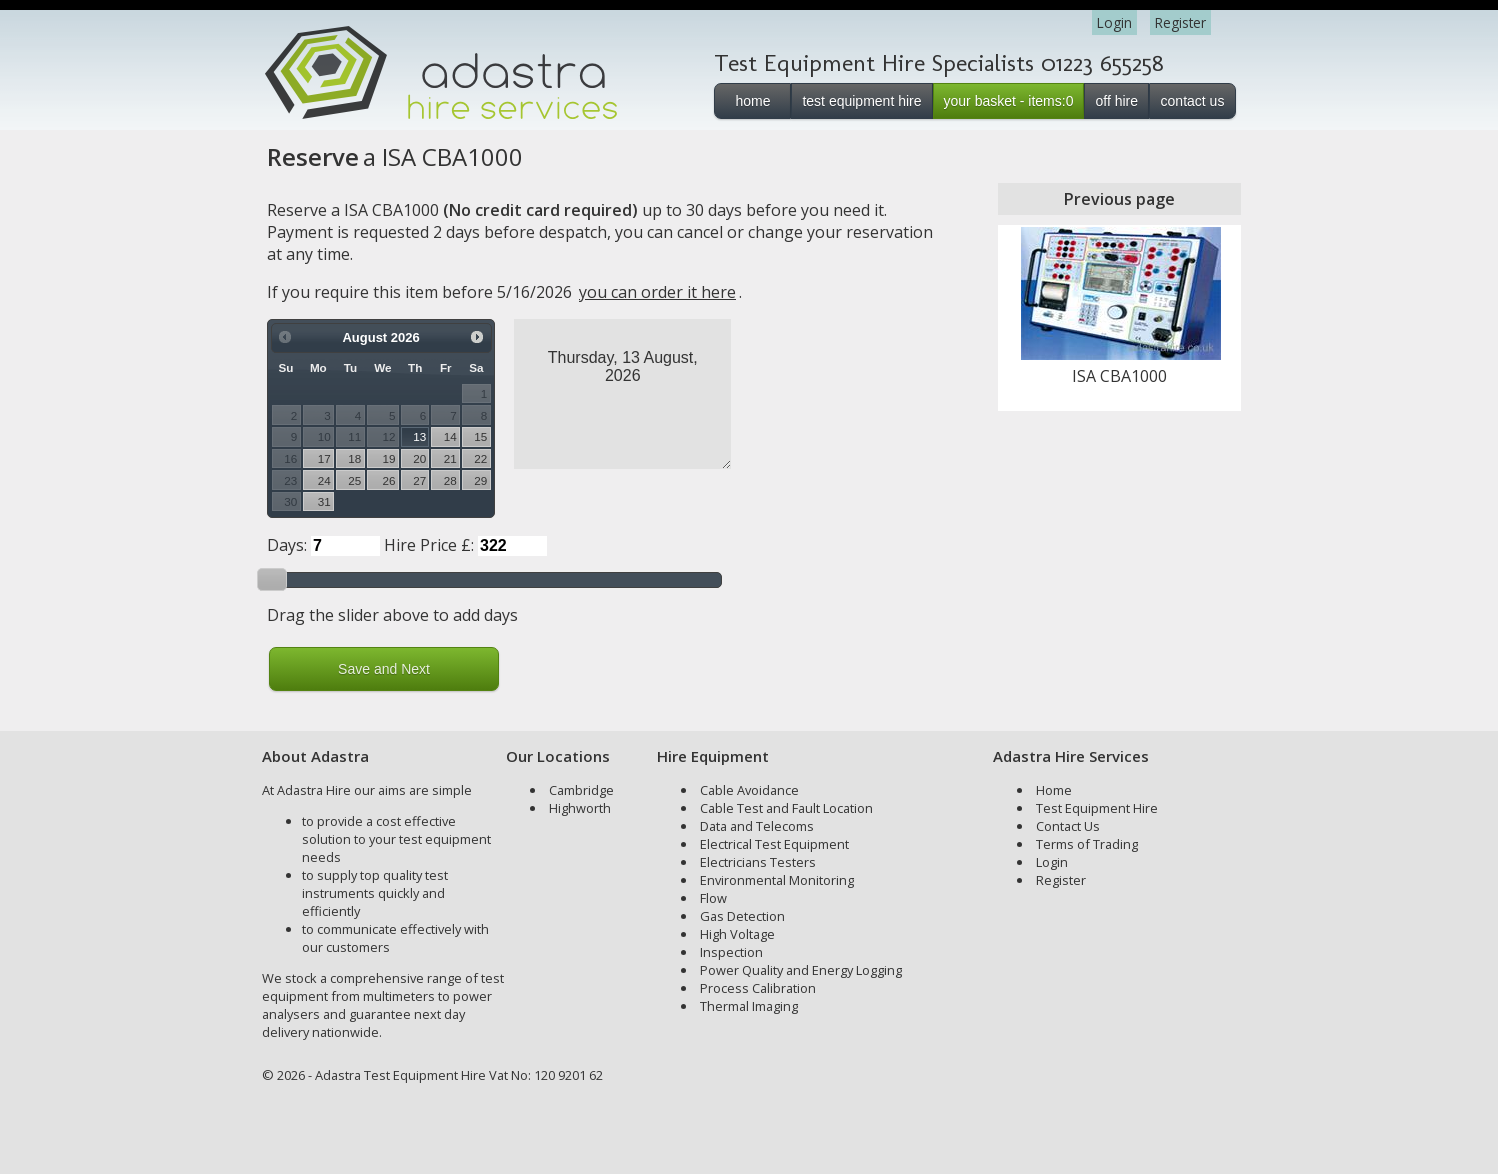  What do you see at coordinates (757, 826) in the screenshot?
I see `Data and Telecoms` at bounding box center [757, 826].